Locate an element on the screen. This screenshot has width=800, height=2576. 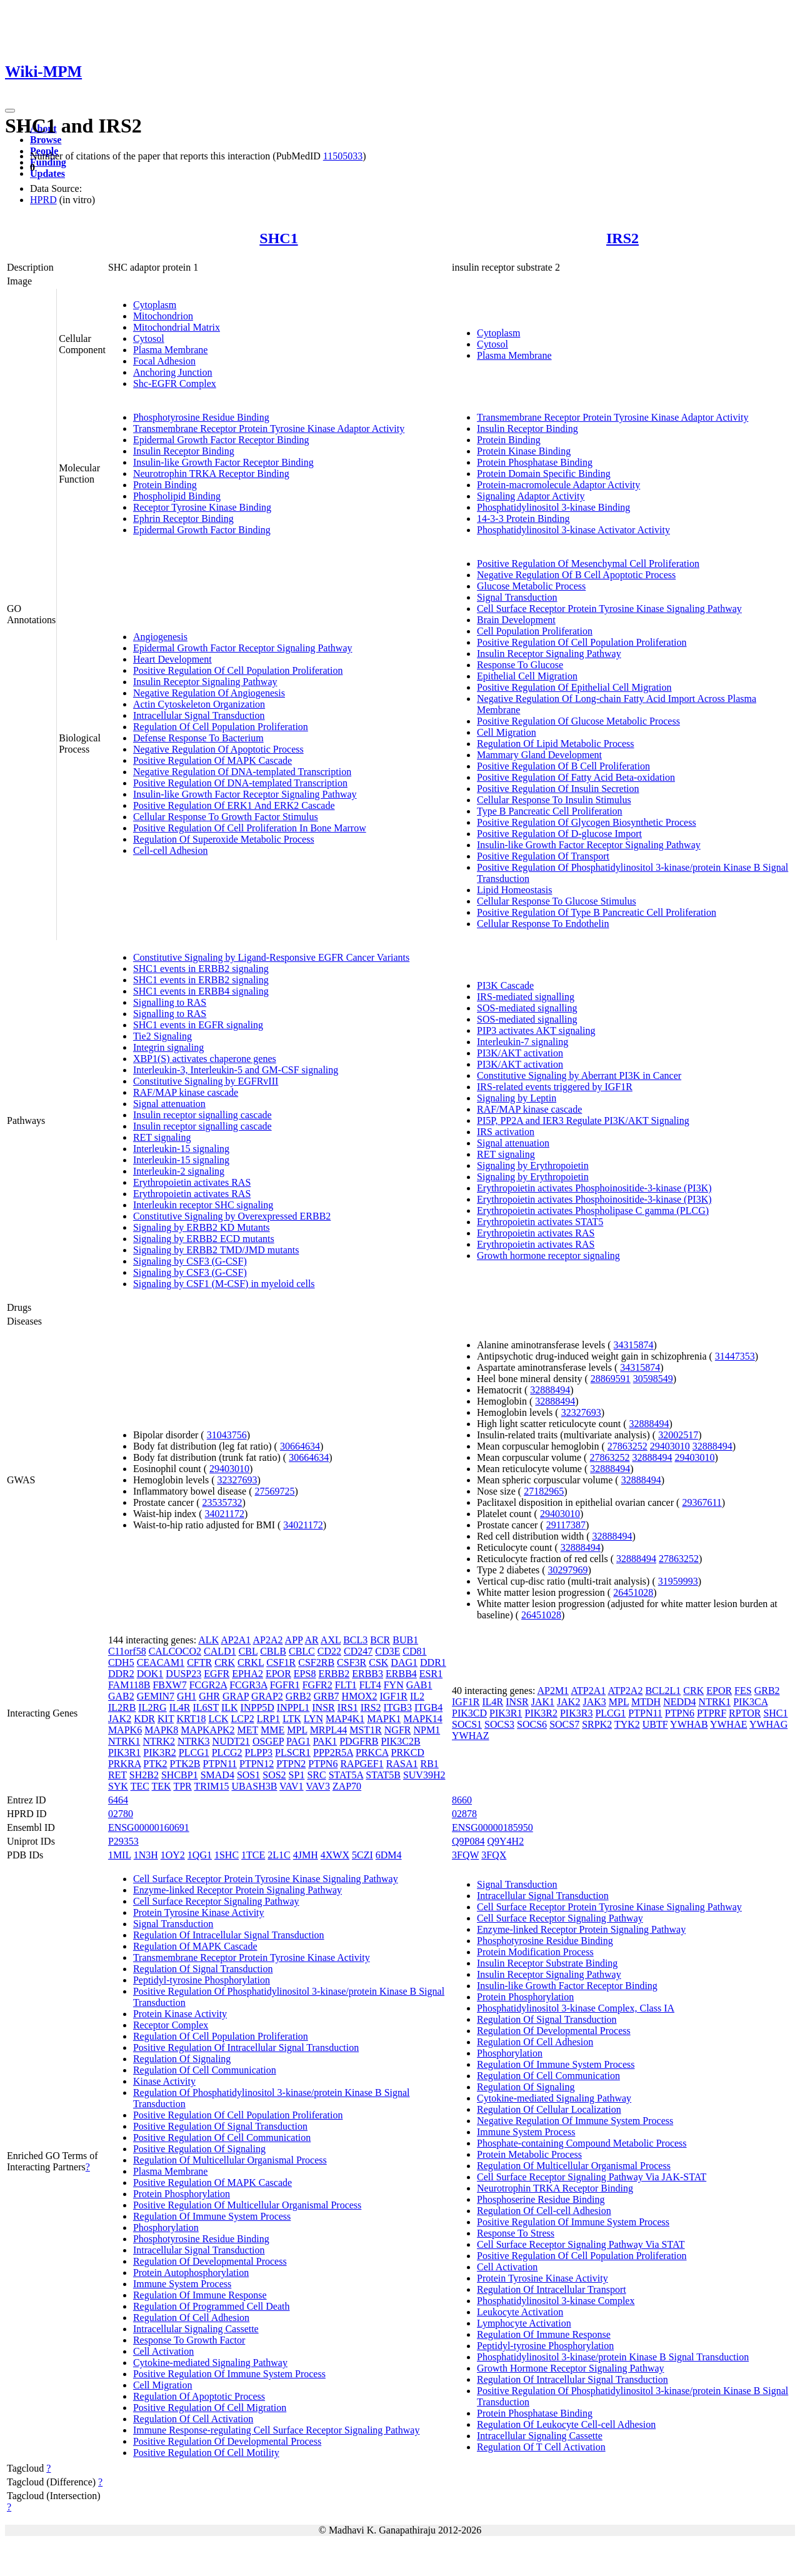
PIK3R2 is located at coordinates (159, 1752).